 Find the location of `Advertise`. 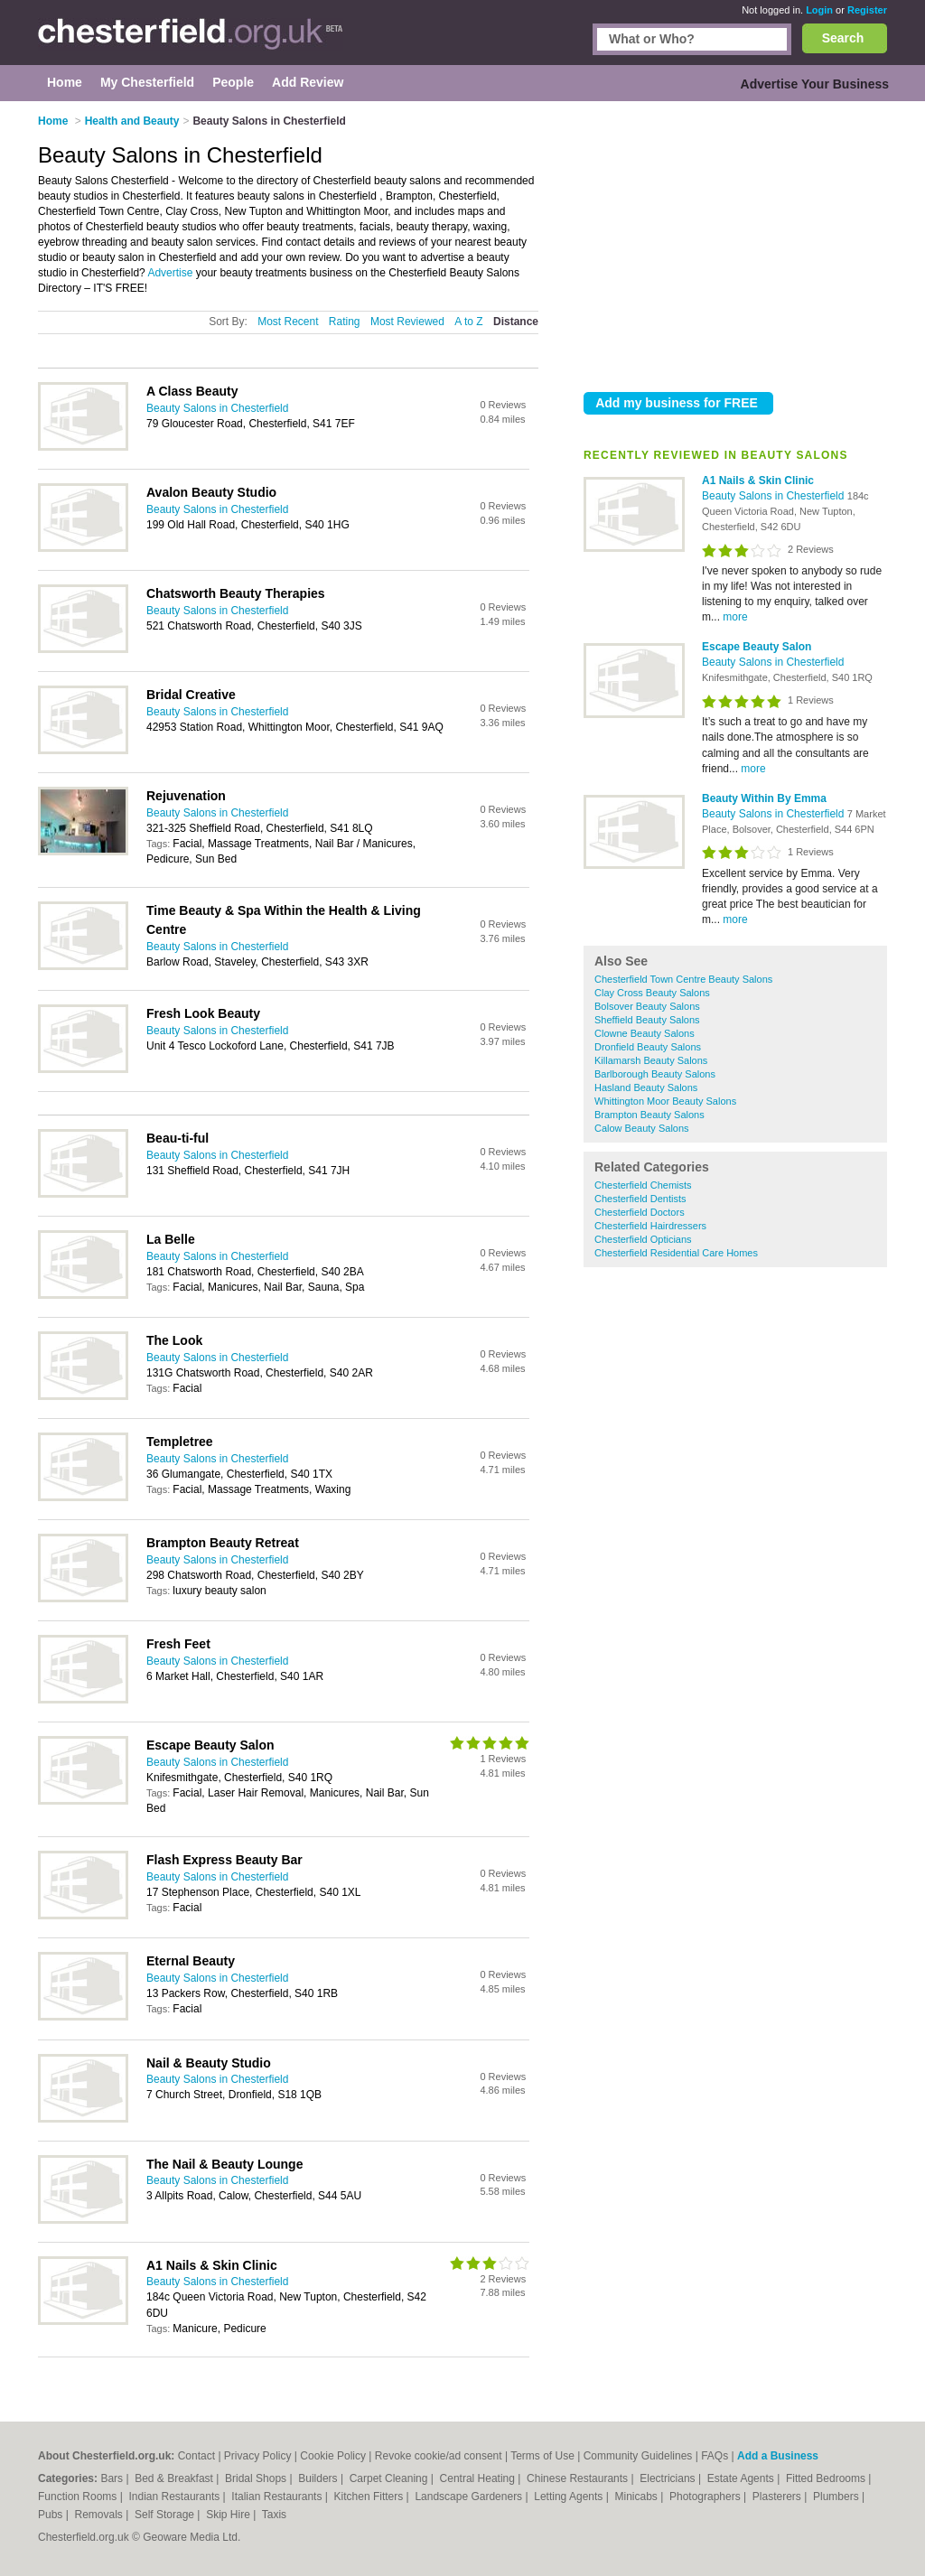

Advertise is located at coordinates (169, 272).